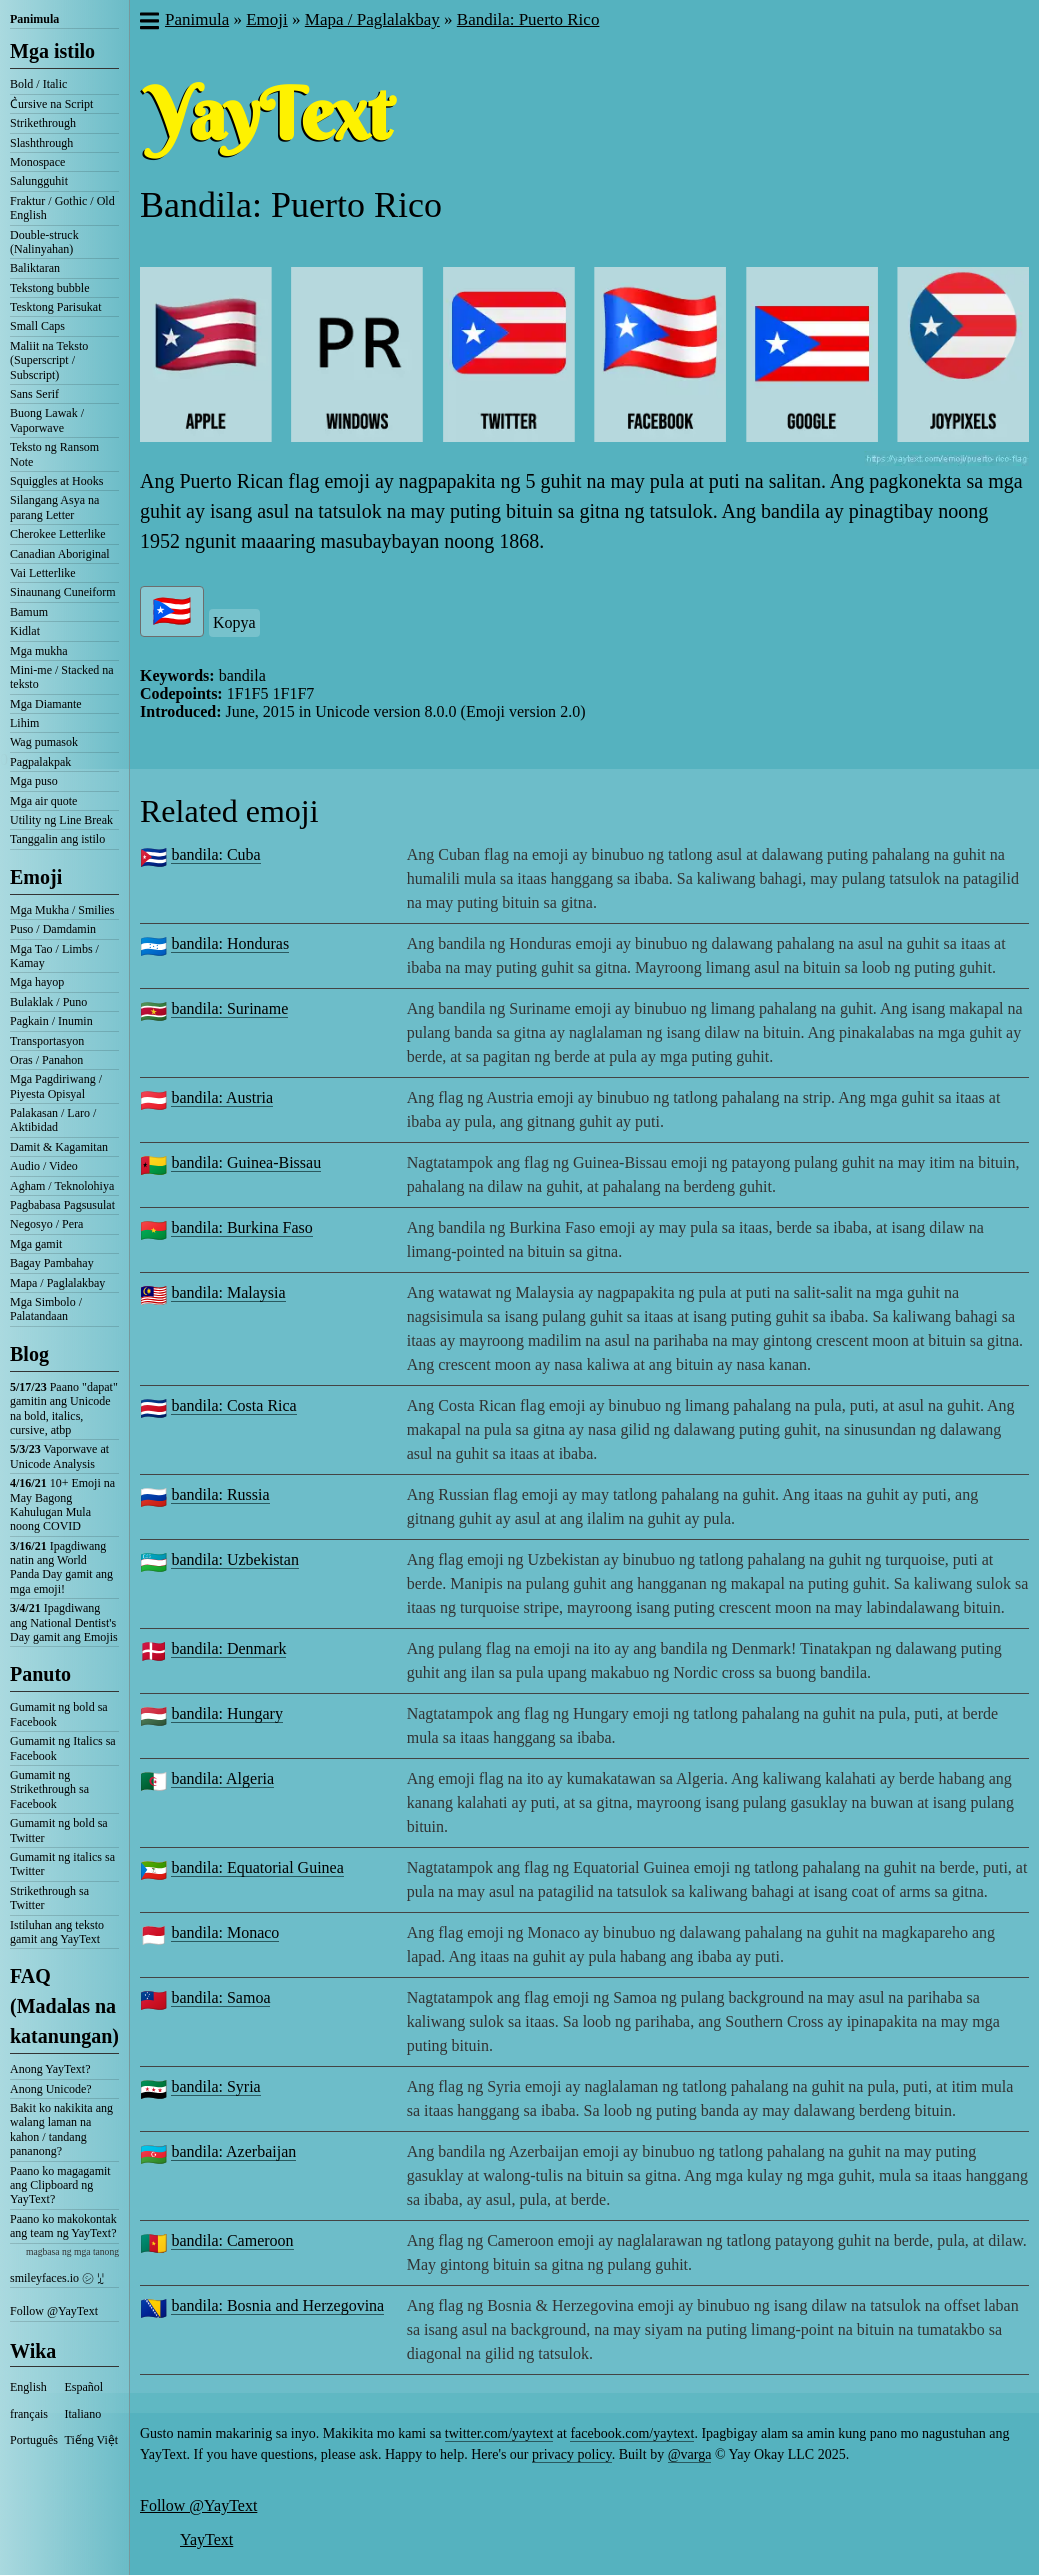 The width and height of the screenshot is (1039, 2575). Describe the element at coordinates (64, 1622) in the screenshot. I see `Ipagdiwang ang National Dentist's Day gamit ang Emojis` at that location.